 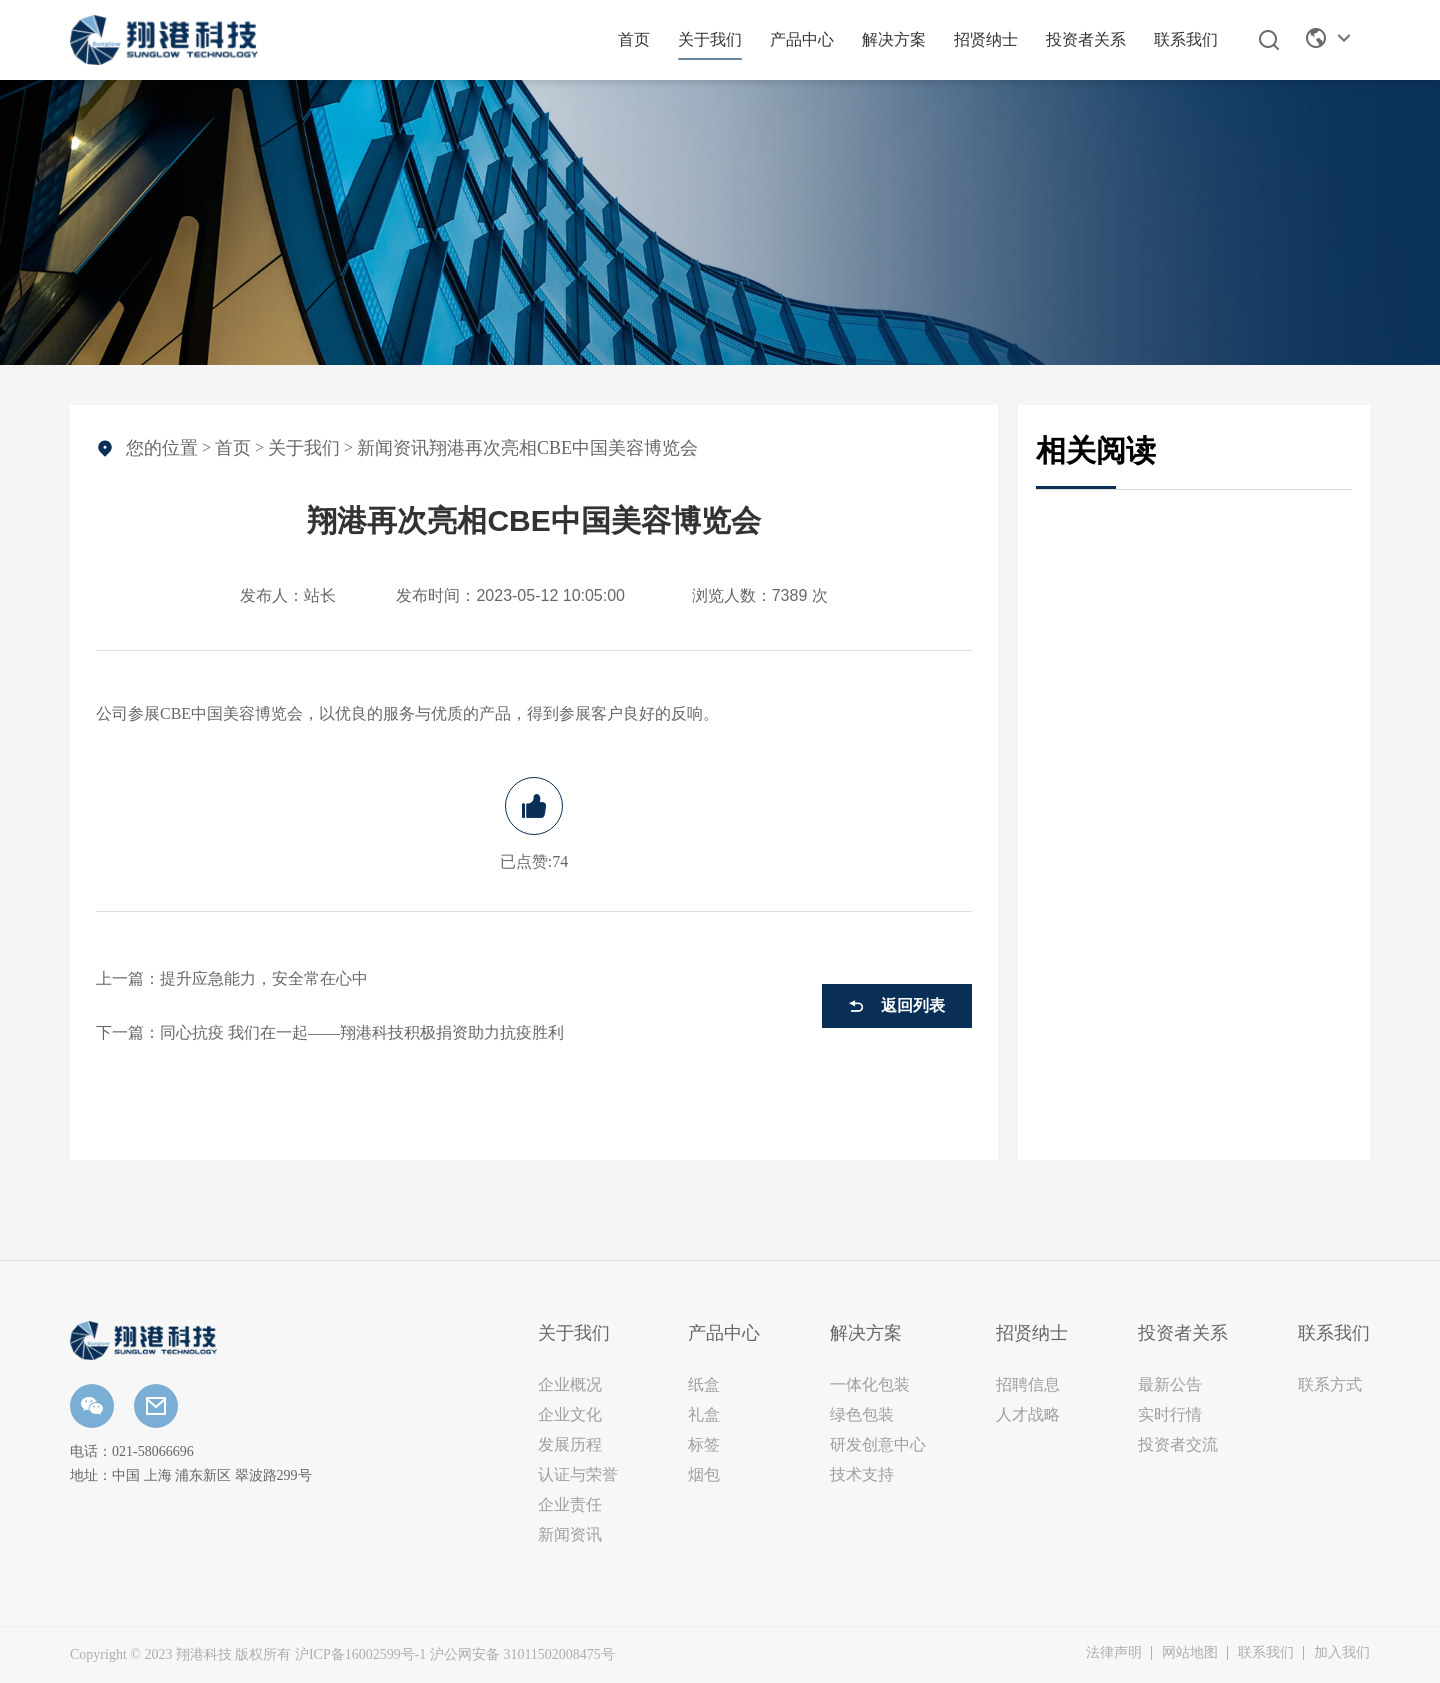 What do you see at coordinates (1114, 1652) in the screenshot?
I see `法律声明` at bounding box center [1114, 1652].